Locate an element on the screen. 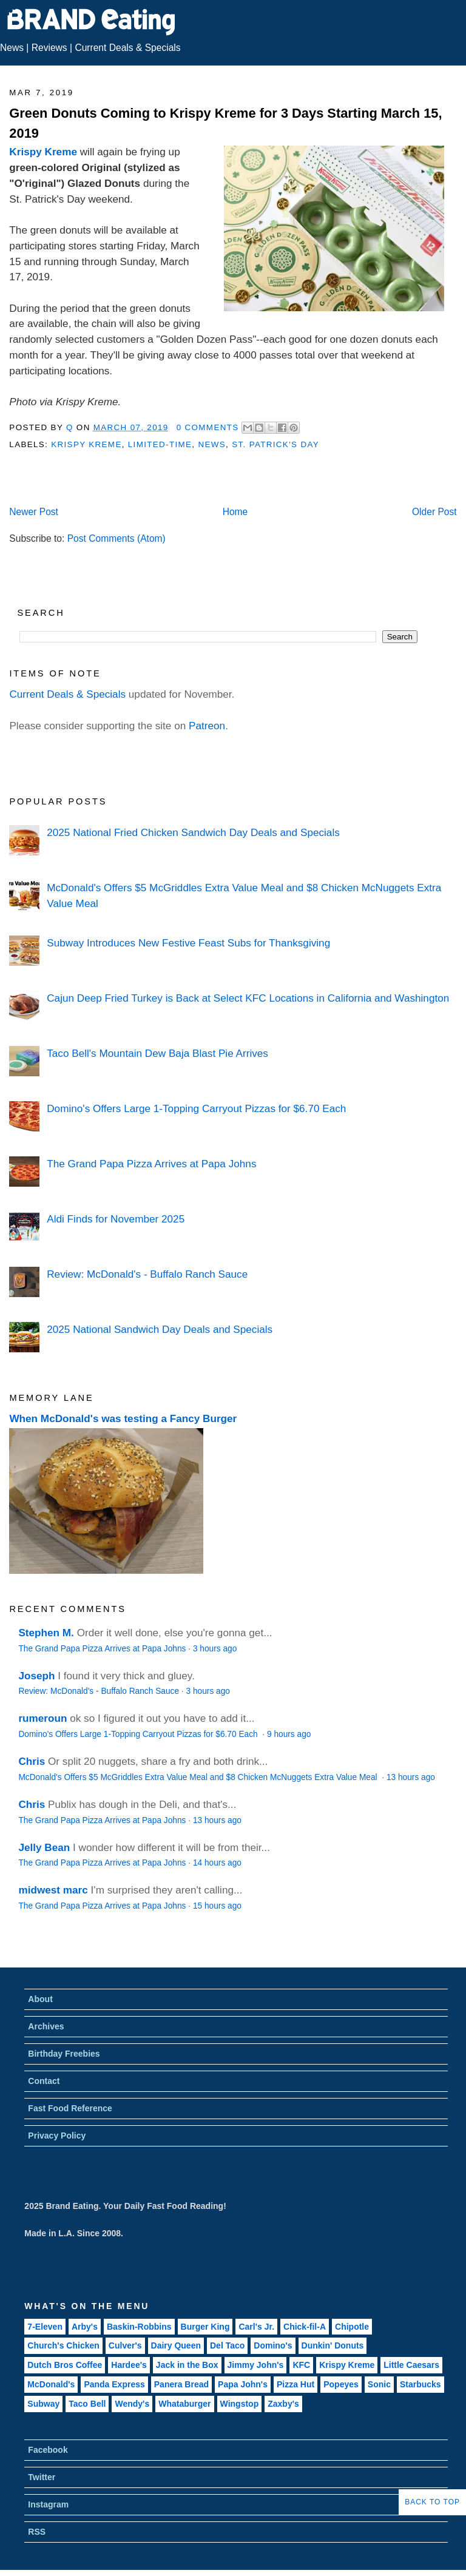 The width and height of the screenshot is (466, 2576). Post Comments (Atom) is located at coordinates (116, 538).